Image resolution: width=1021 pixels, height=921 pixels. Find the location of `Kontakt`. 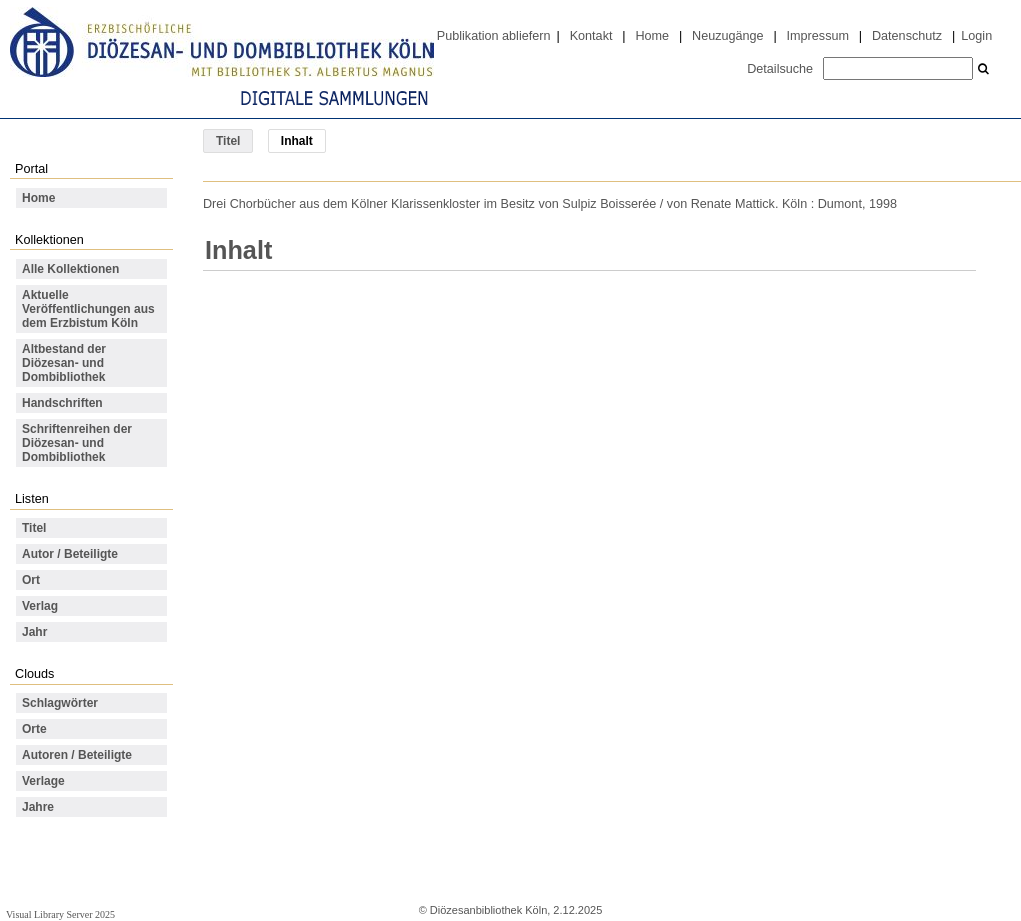

Kontakt is located at coordinates (591, 36).